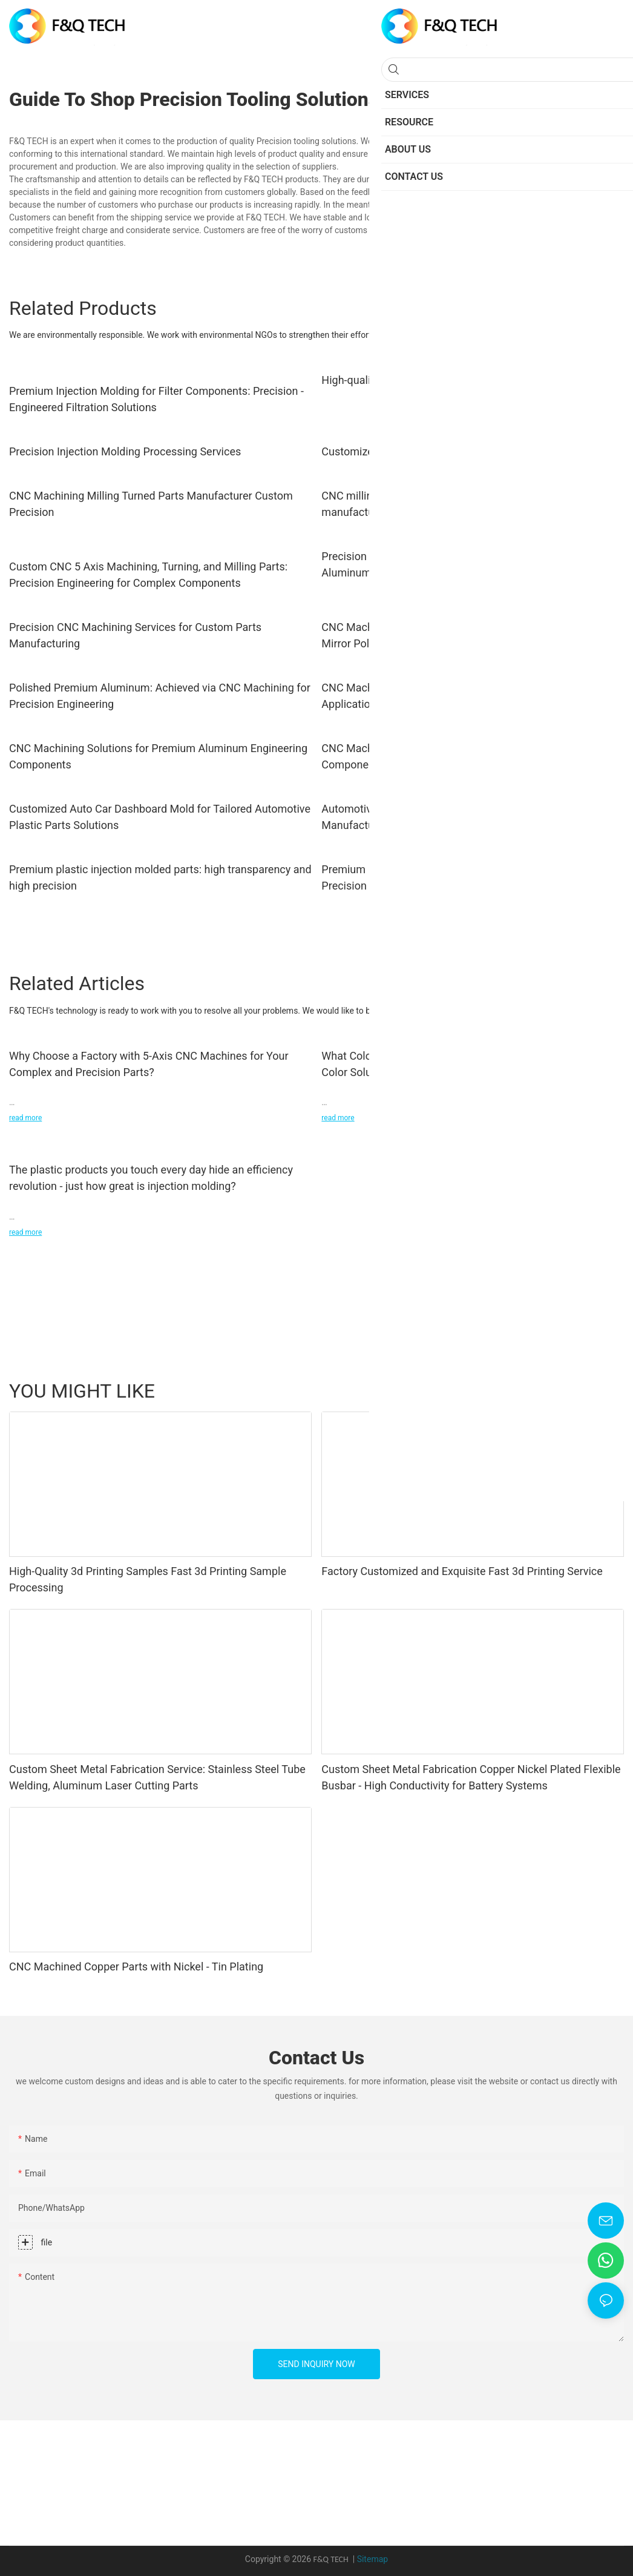 The image size is (633, 2576). I want to click on High-Quality 3d Printing Samples Fast 3d Printing Sample Processing, so click(147, 1579).